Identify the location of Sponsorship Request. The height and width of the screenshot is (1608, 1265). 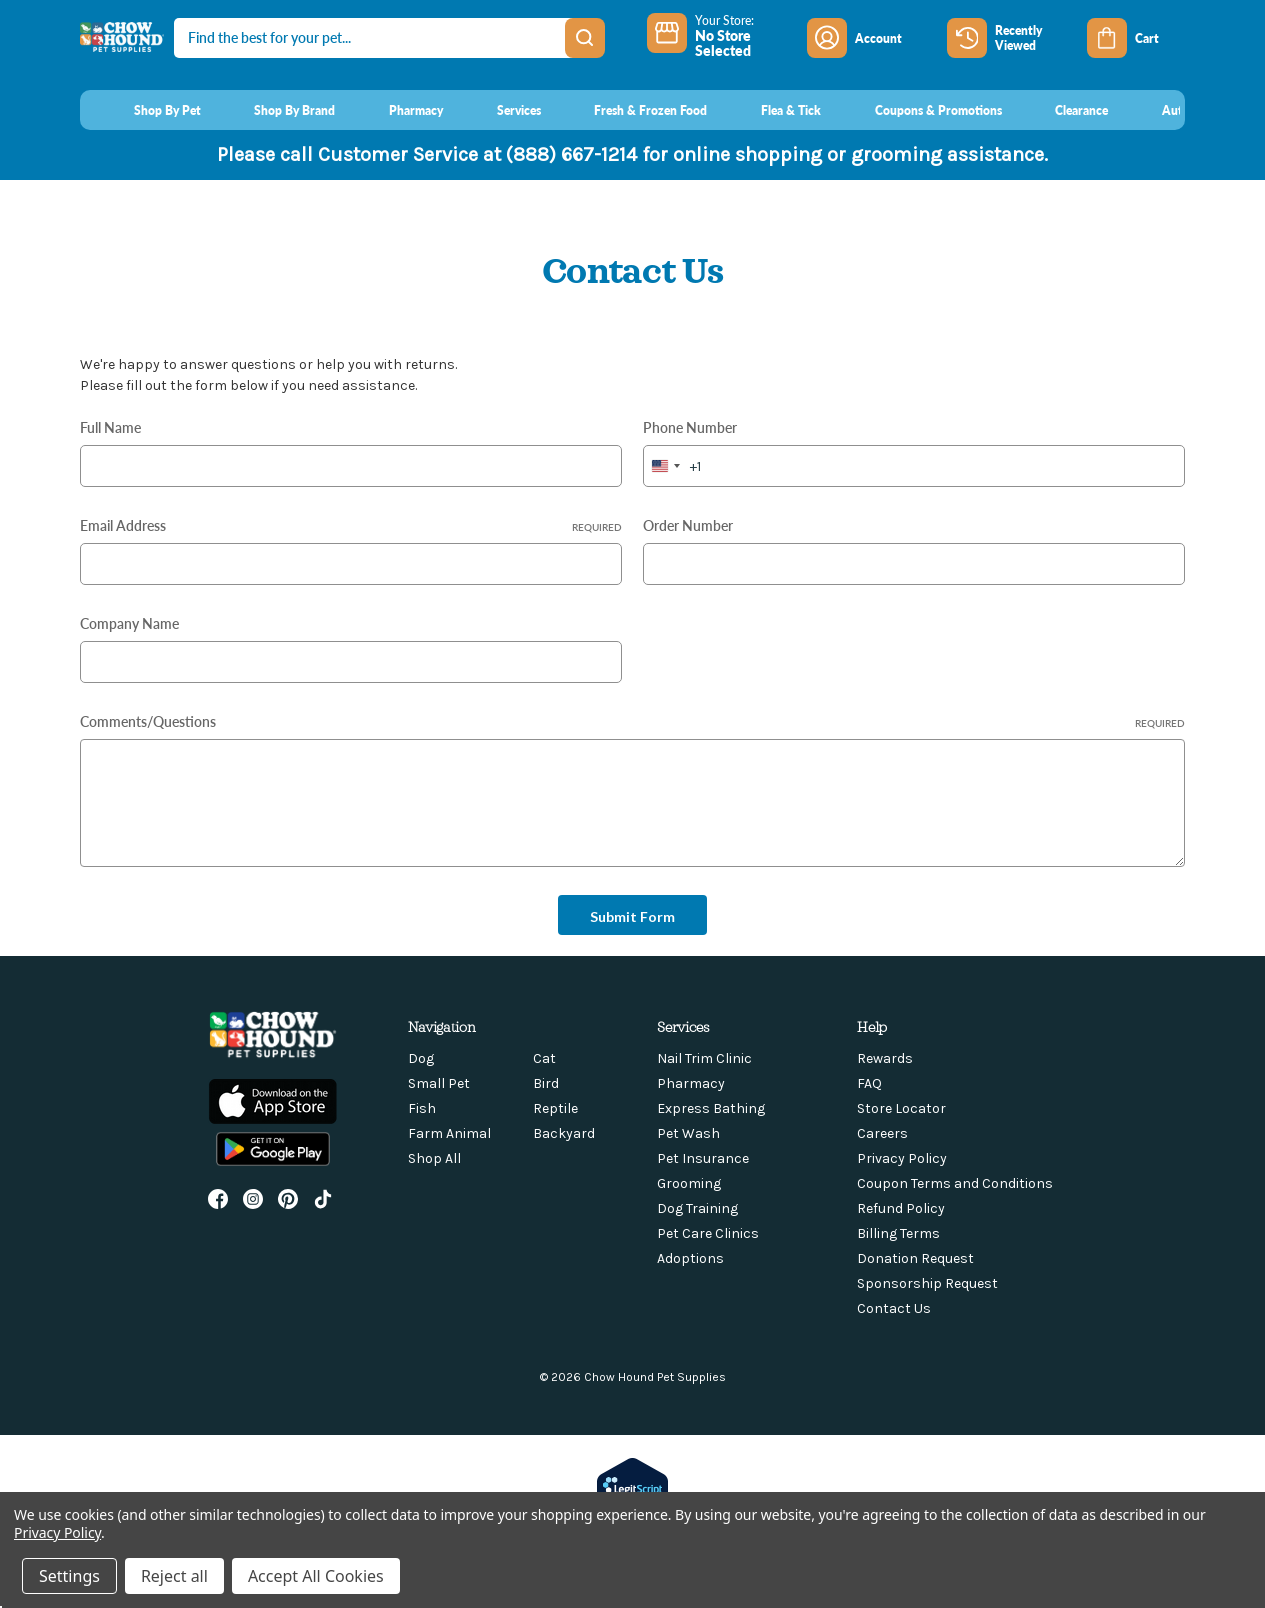
(927, 1283).